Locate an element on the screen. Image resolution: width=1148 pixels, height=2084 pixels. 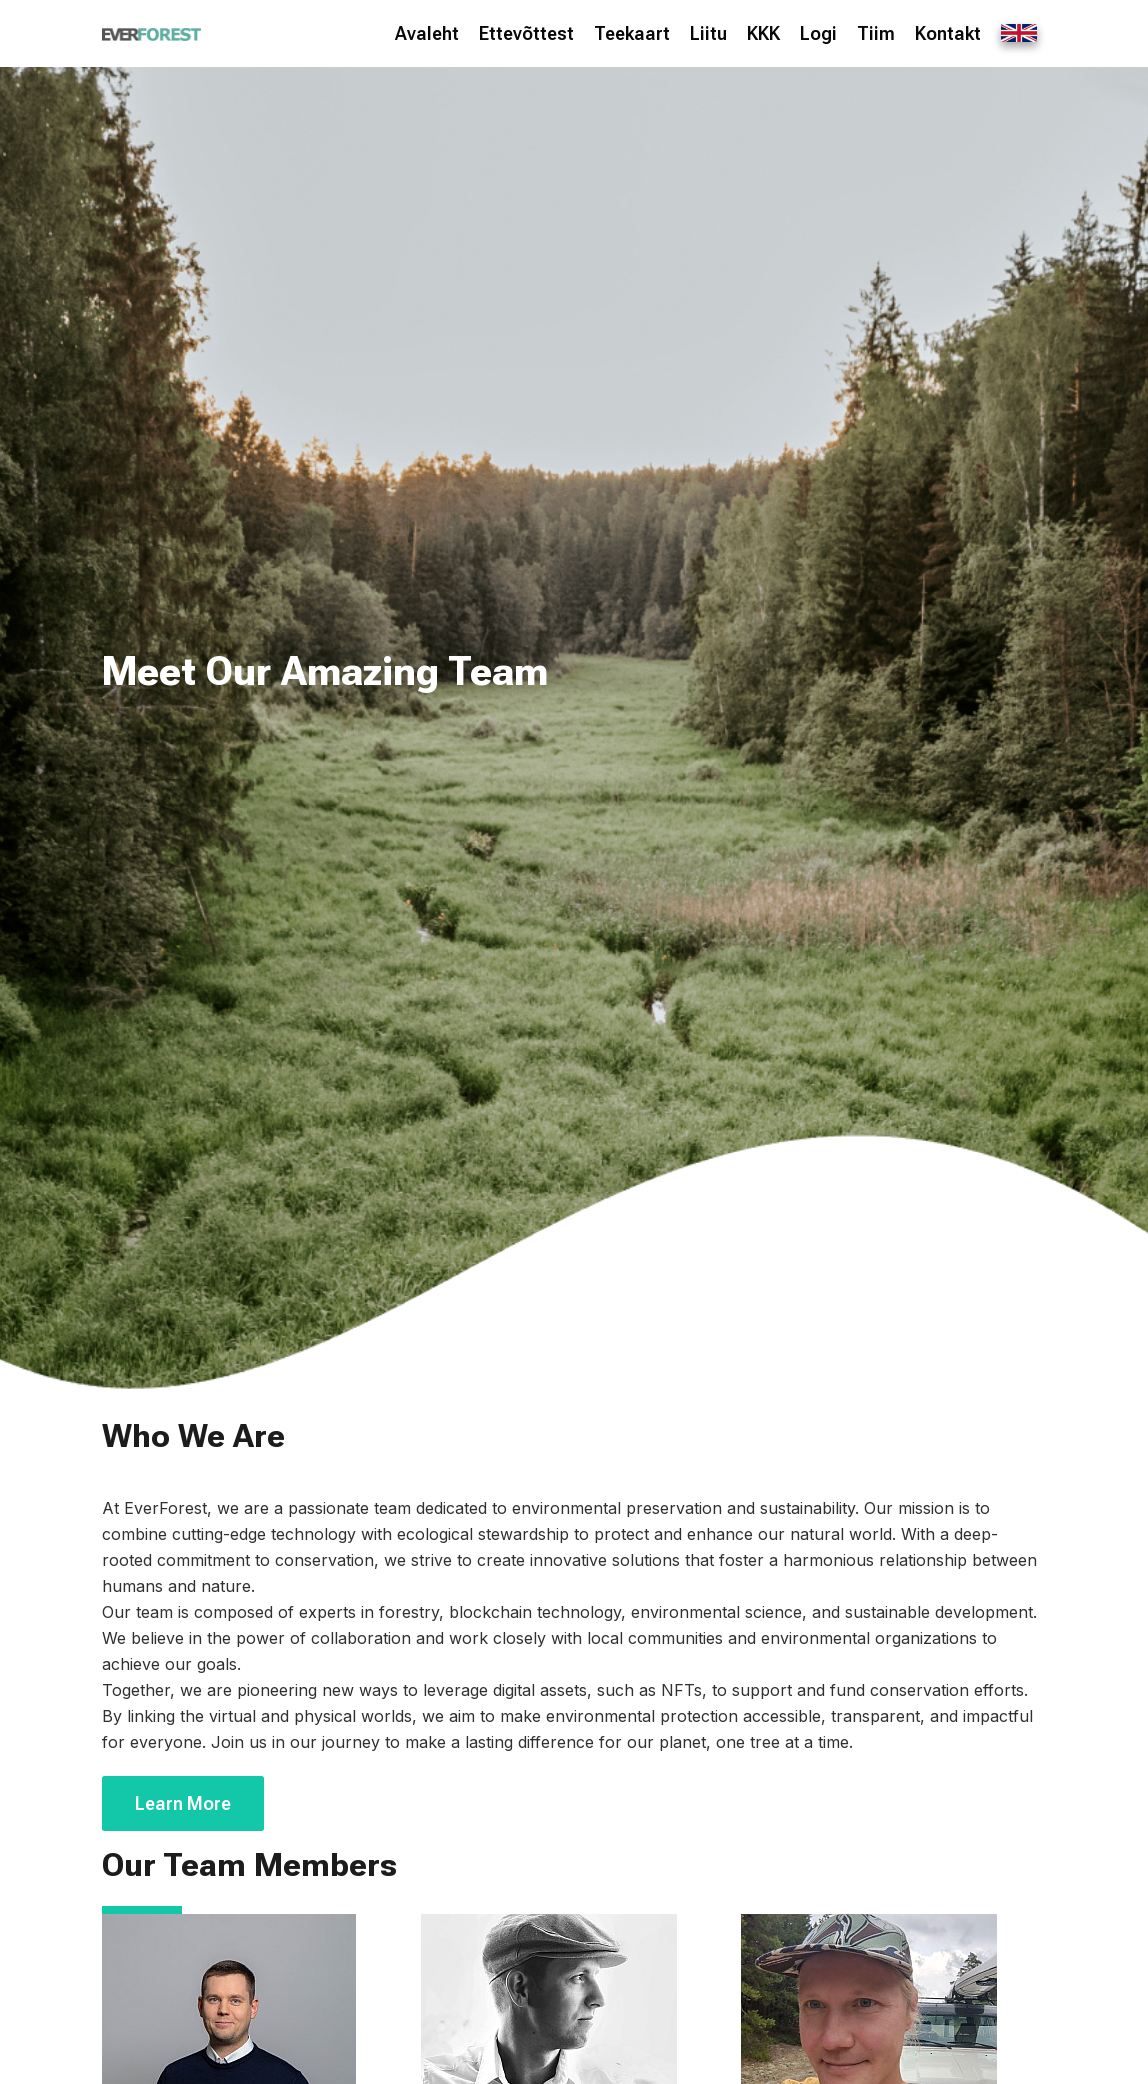
Teekaart is located at coordinates (632, 33).